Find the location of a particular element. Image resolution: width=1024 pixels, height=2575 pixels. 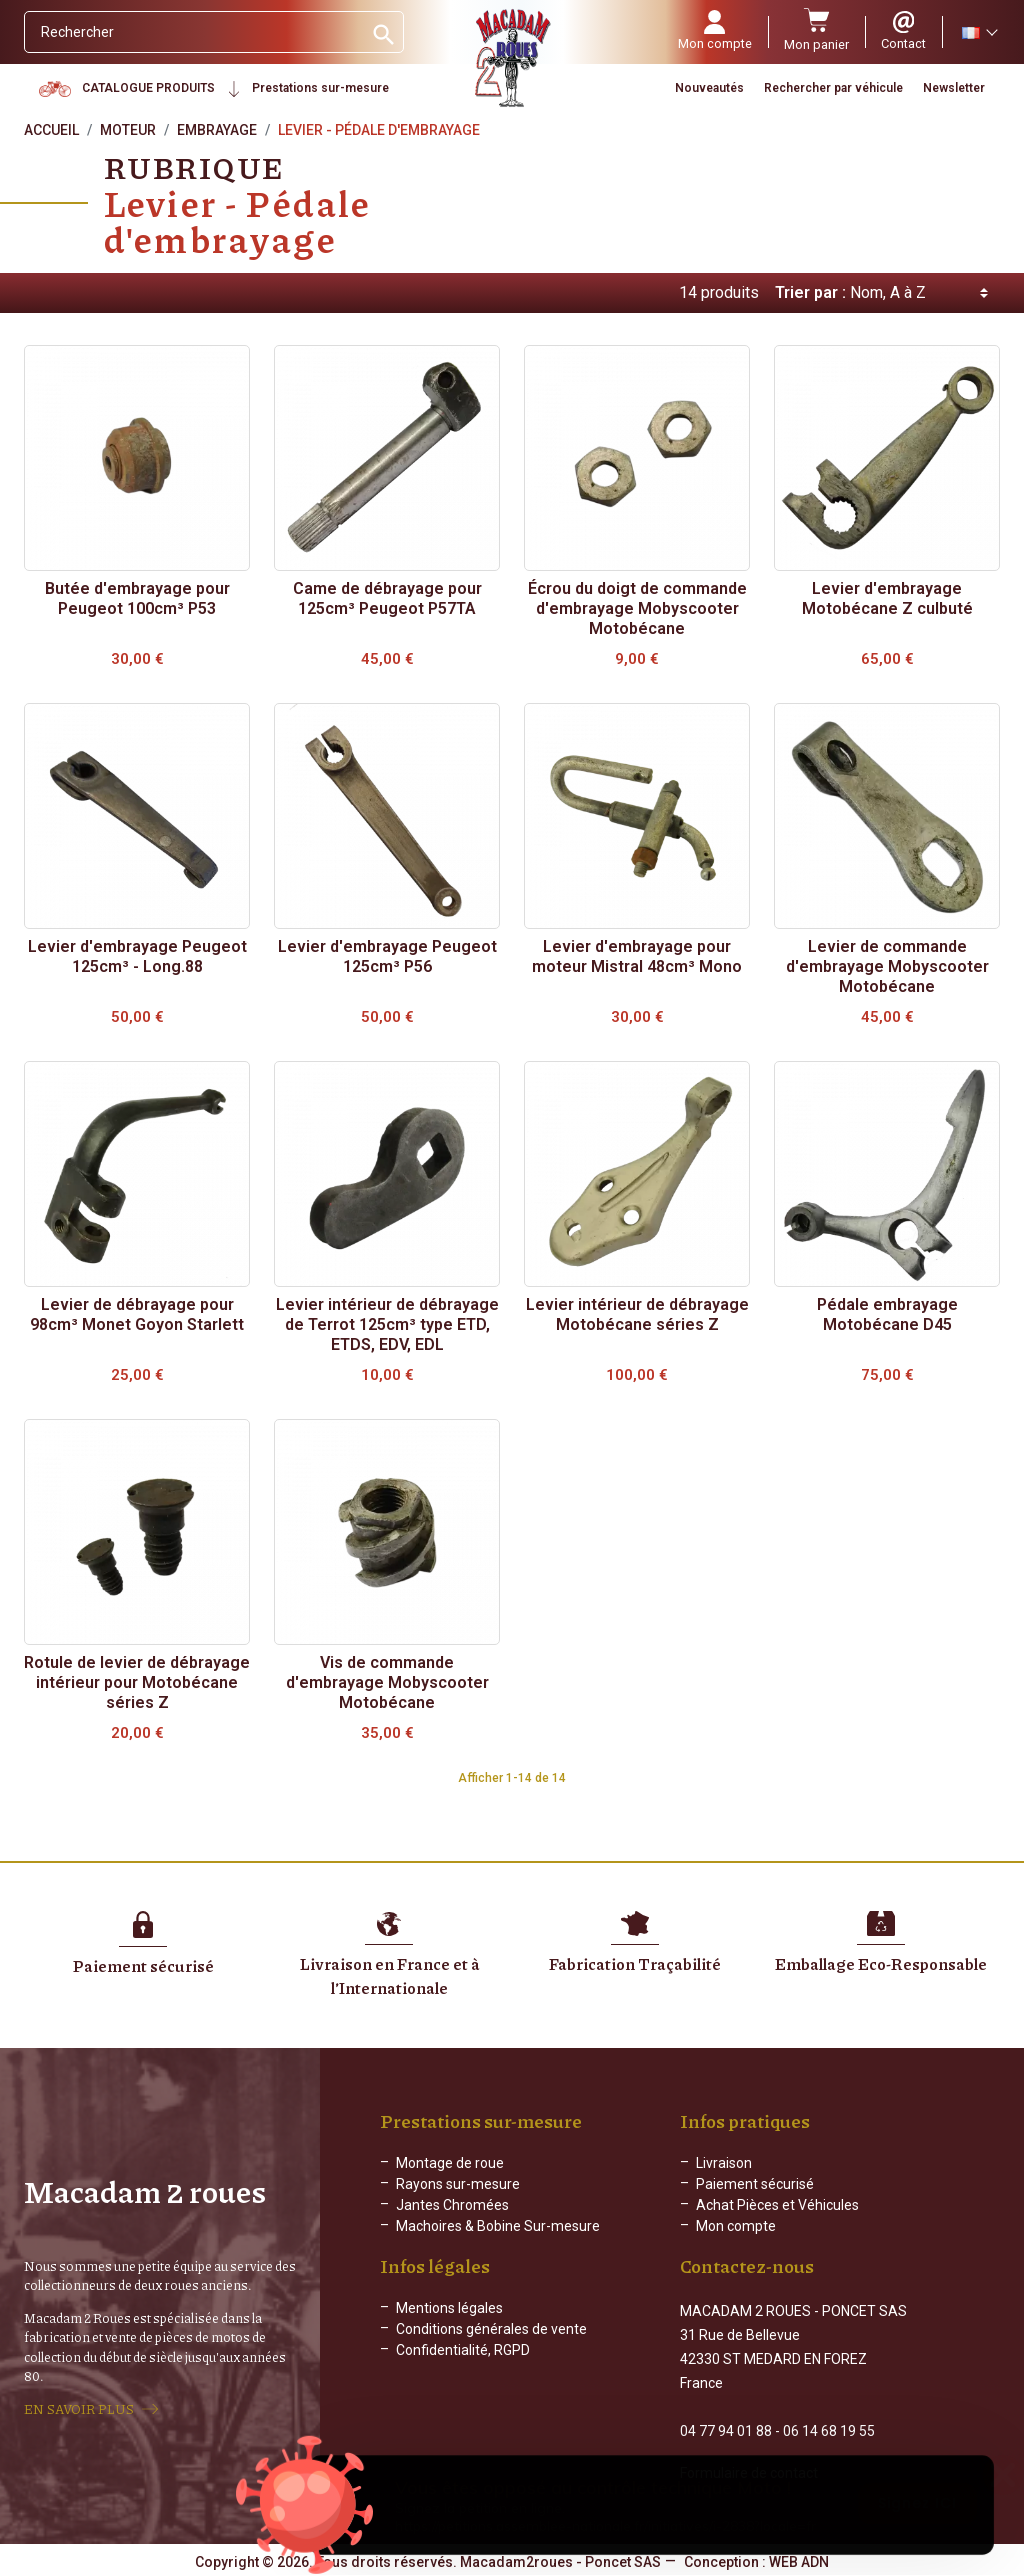

Levier de commande d'embrayage Mobyscooter Motobécane is located at coordinates (887, 966).